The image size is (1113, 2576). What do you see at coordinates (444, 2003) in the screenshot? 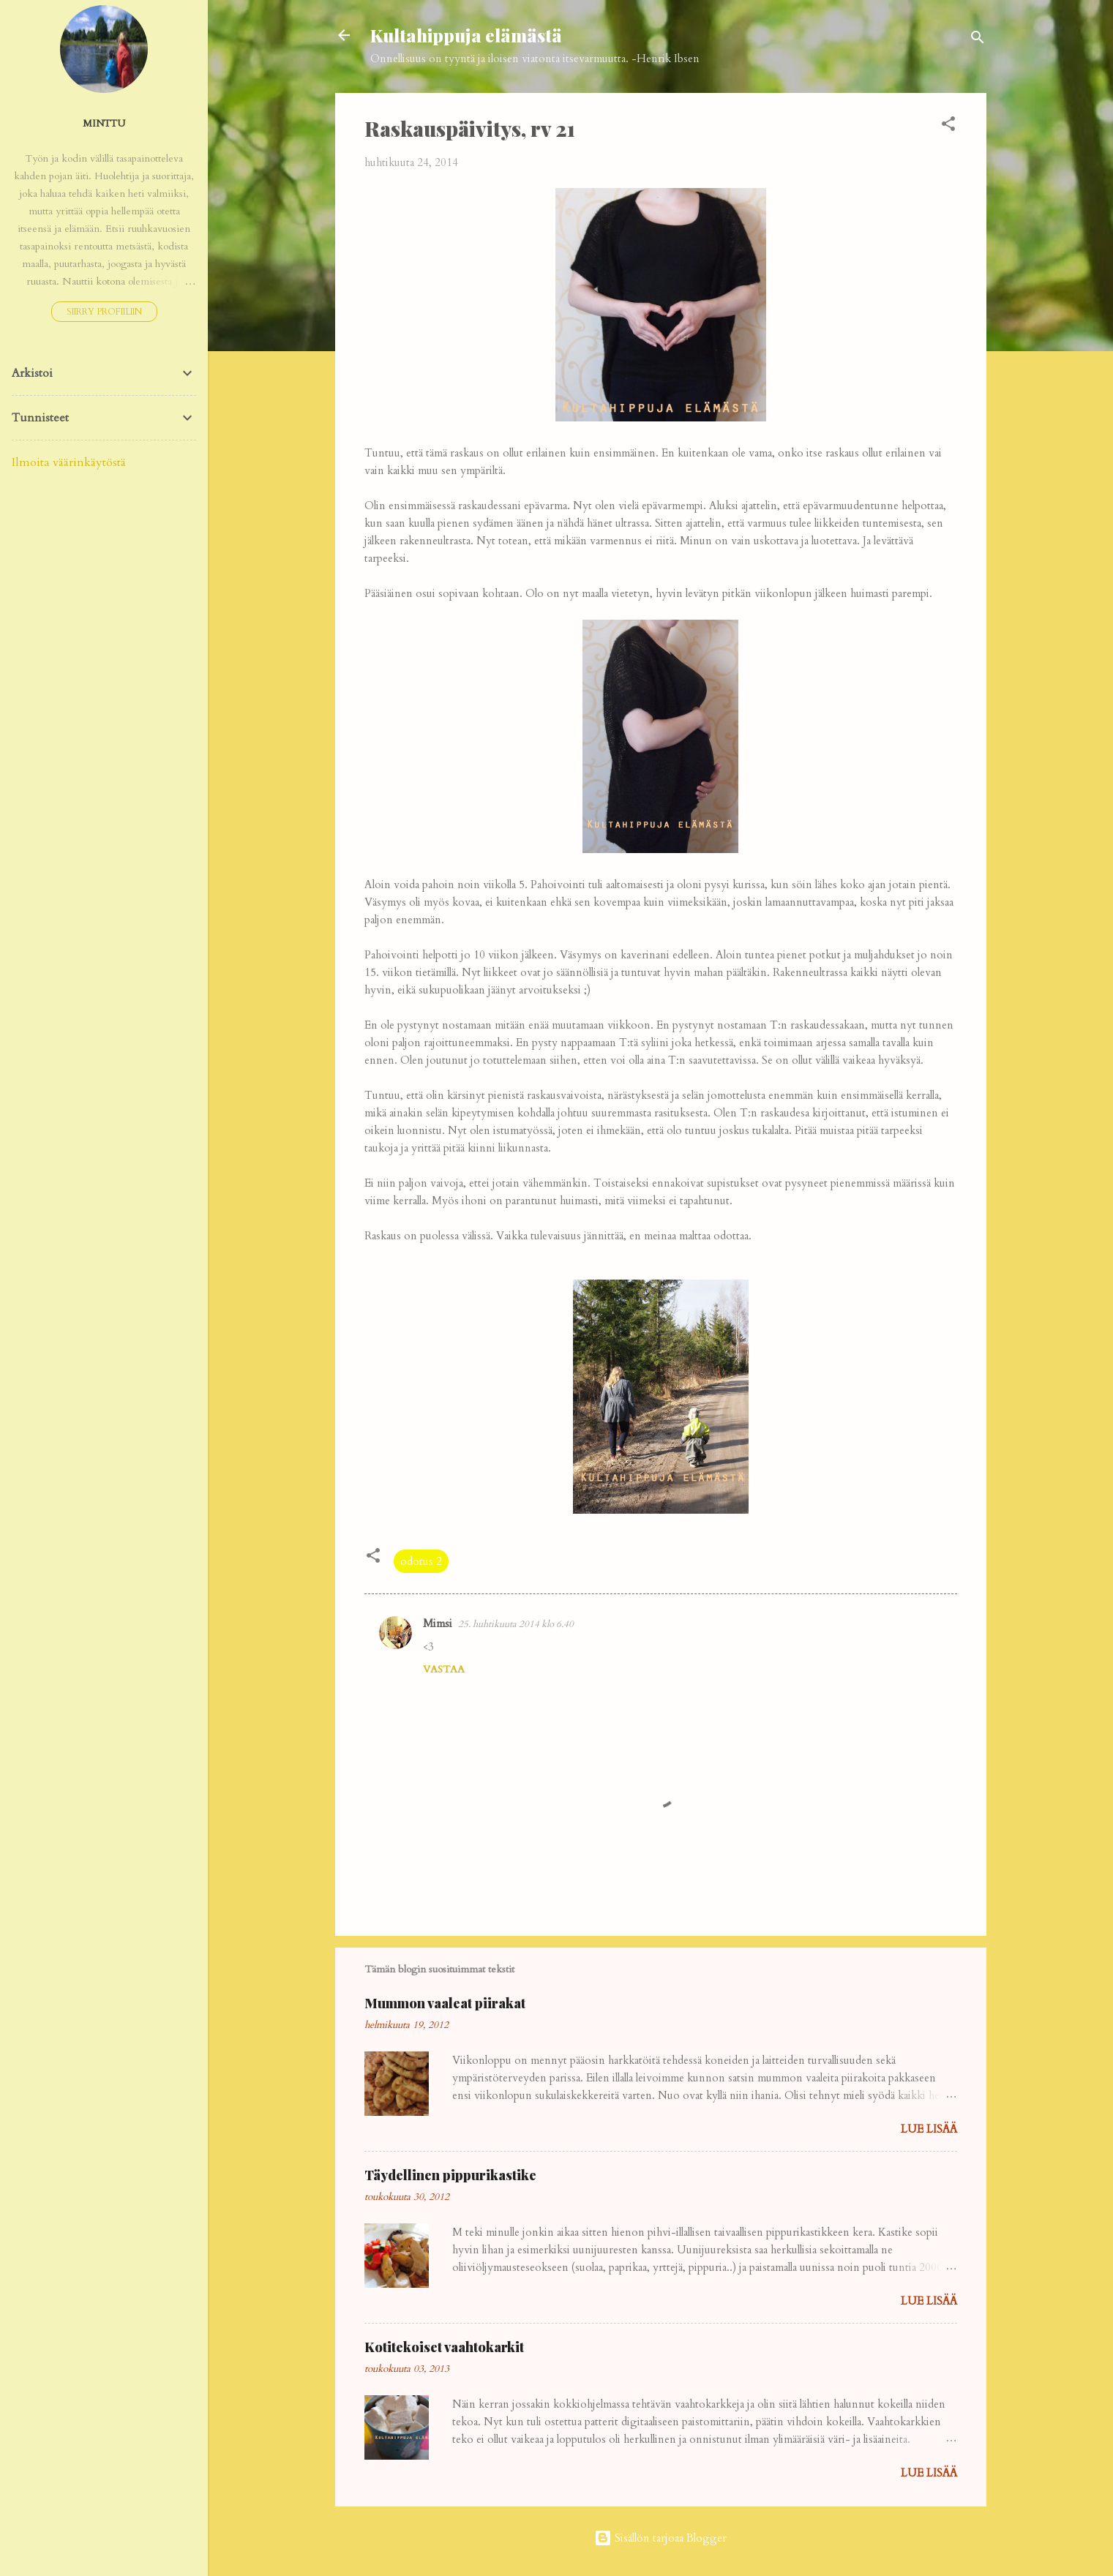
I see `Mummon vaaleat piirakat` at bounding box center [444, 2003].